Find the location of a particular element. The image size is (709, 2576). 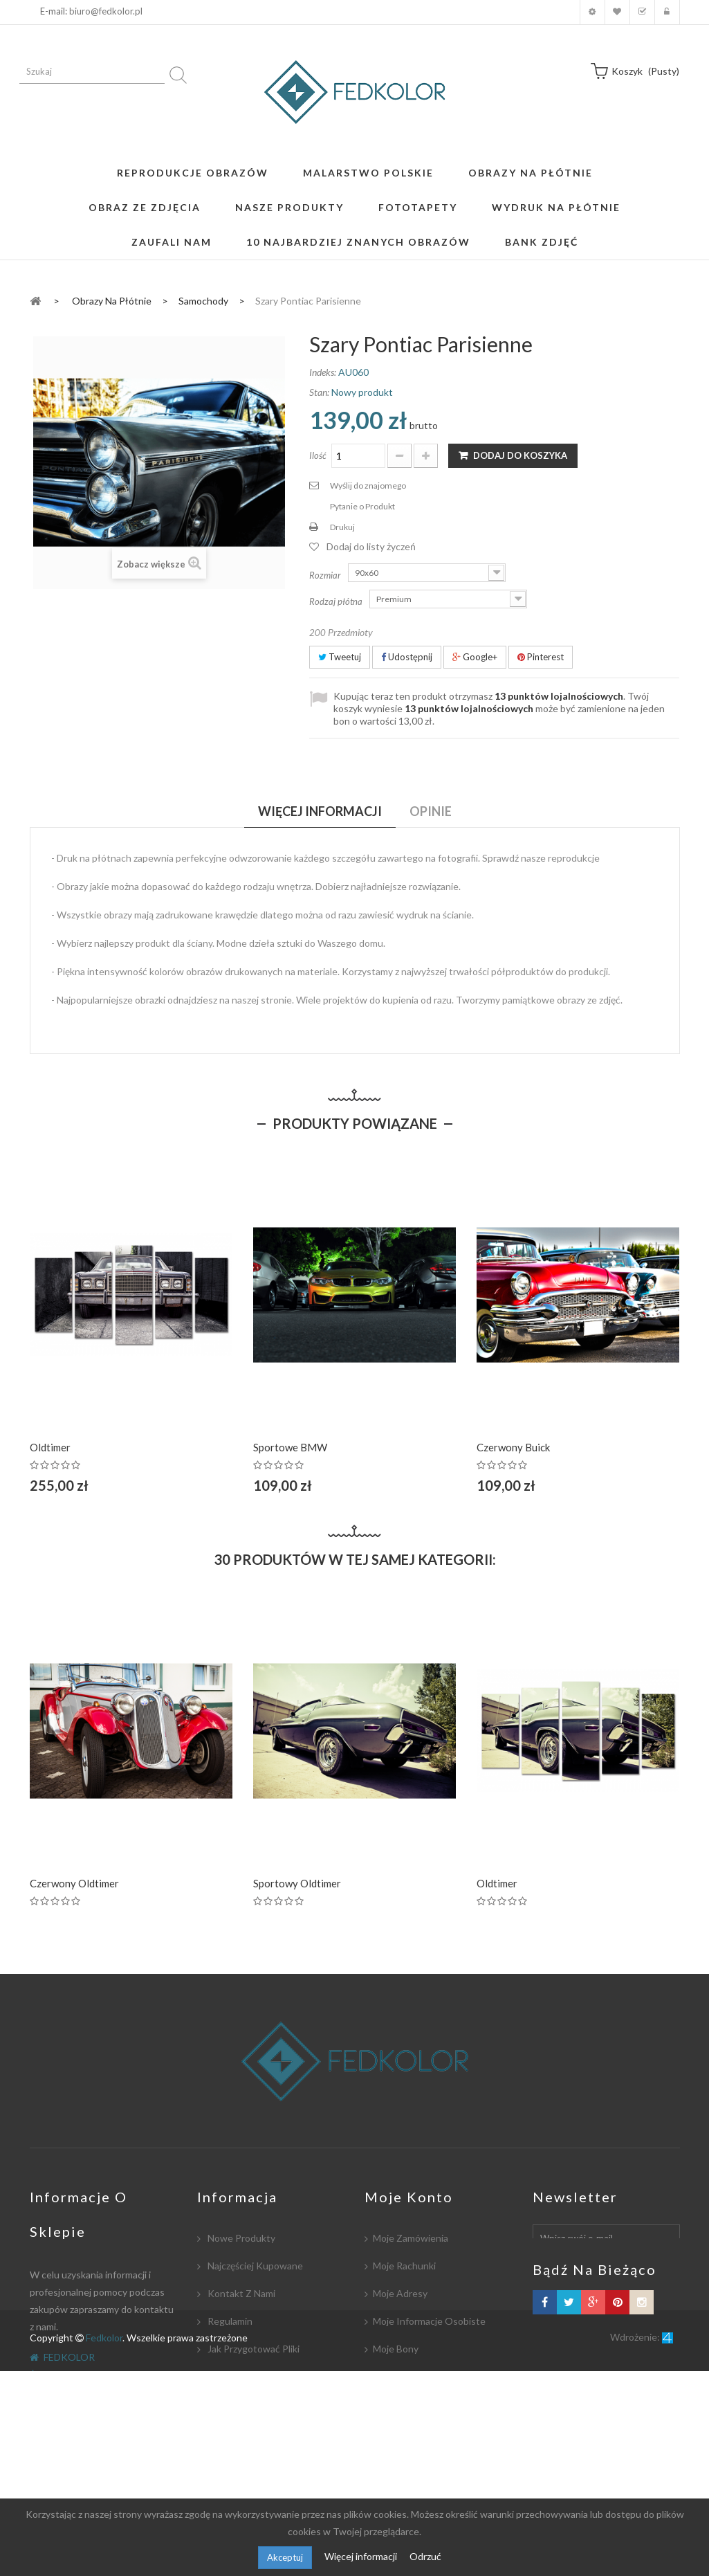

Moje bony is located at coordinates (395, 2349).